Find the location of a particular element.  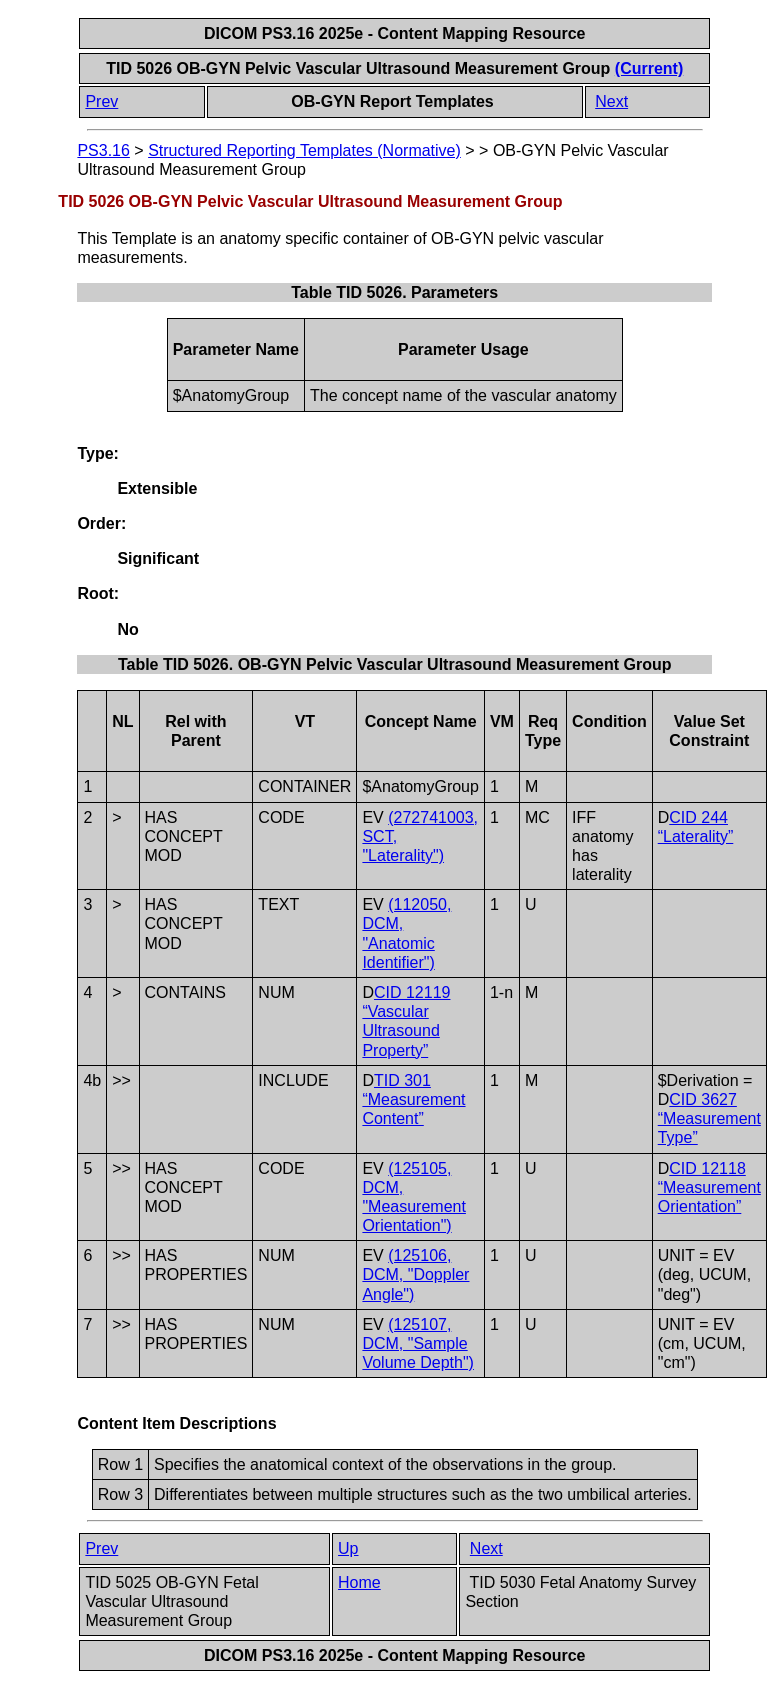

Prev is located at coordinates (101, 101).